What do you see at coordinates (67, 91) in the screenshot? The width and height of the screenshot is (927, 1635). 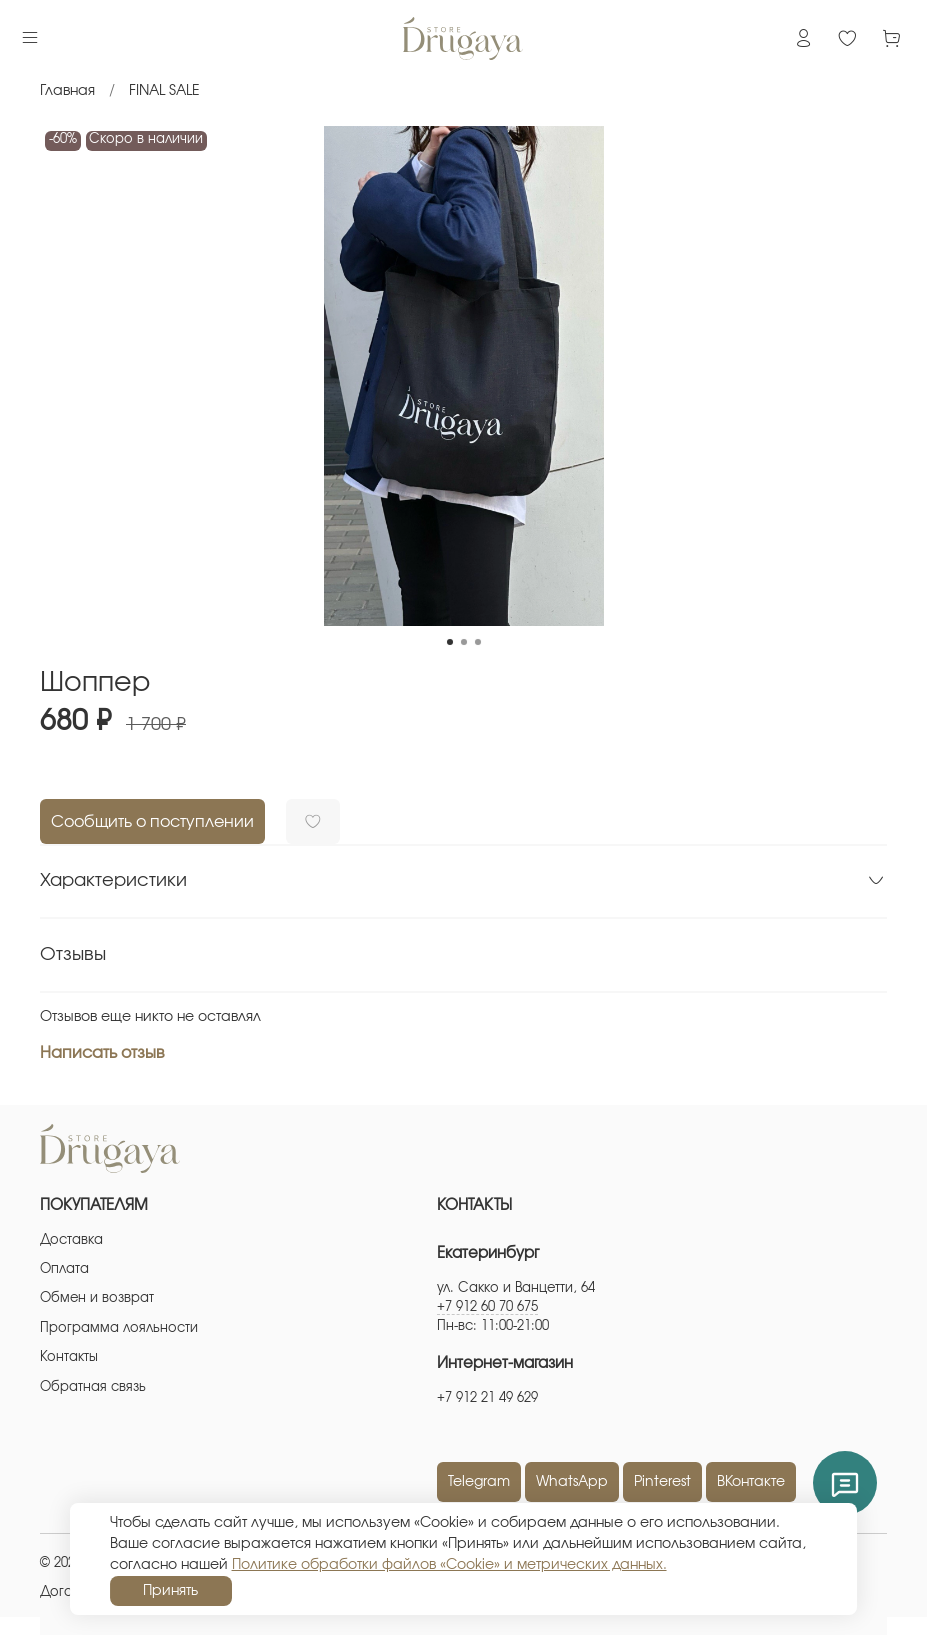 I see `Главная` at bounding box center [67, 91].